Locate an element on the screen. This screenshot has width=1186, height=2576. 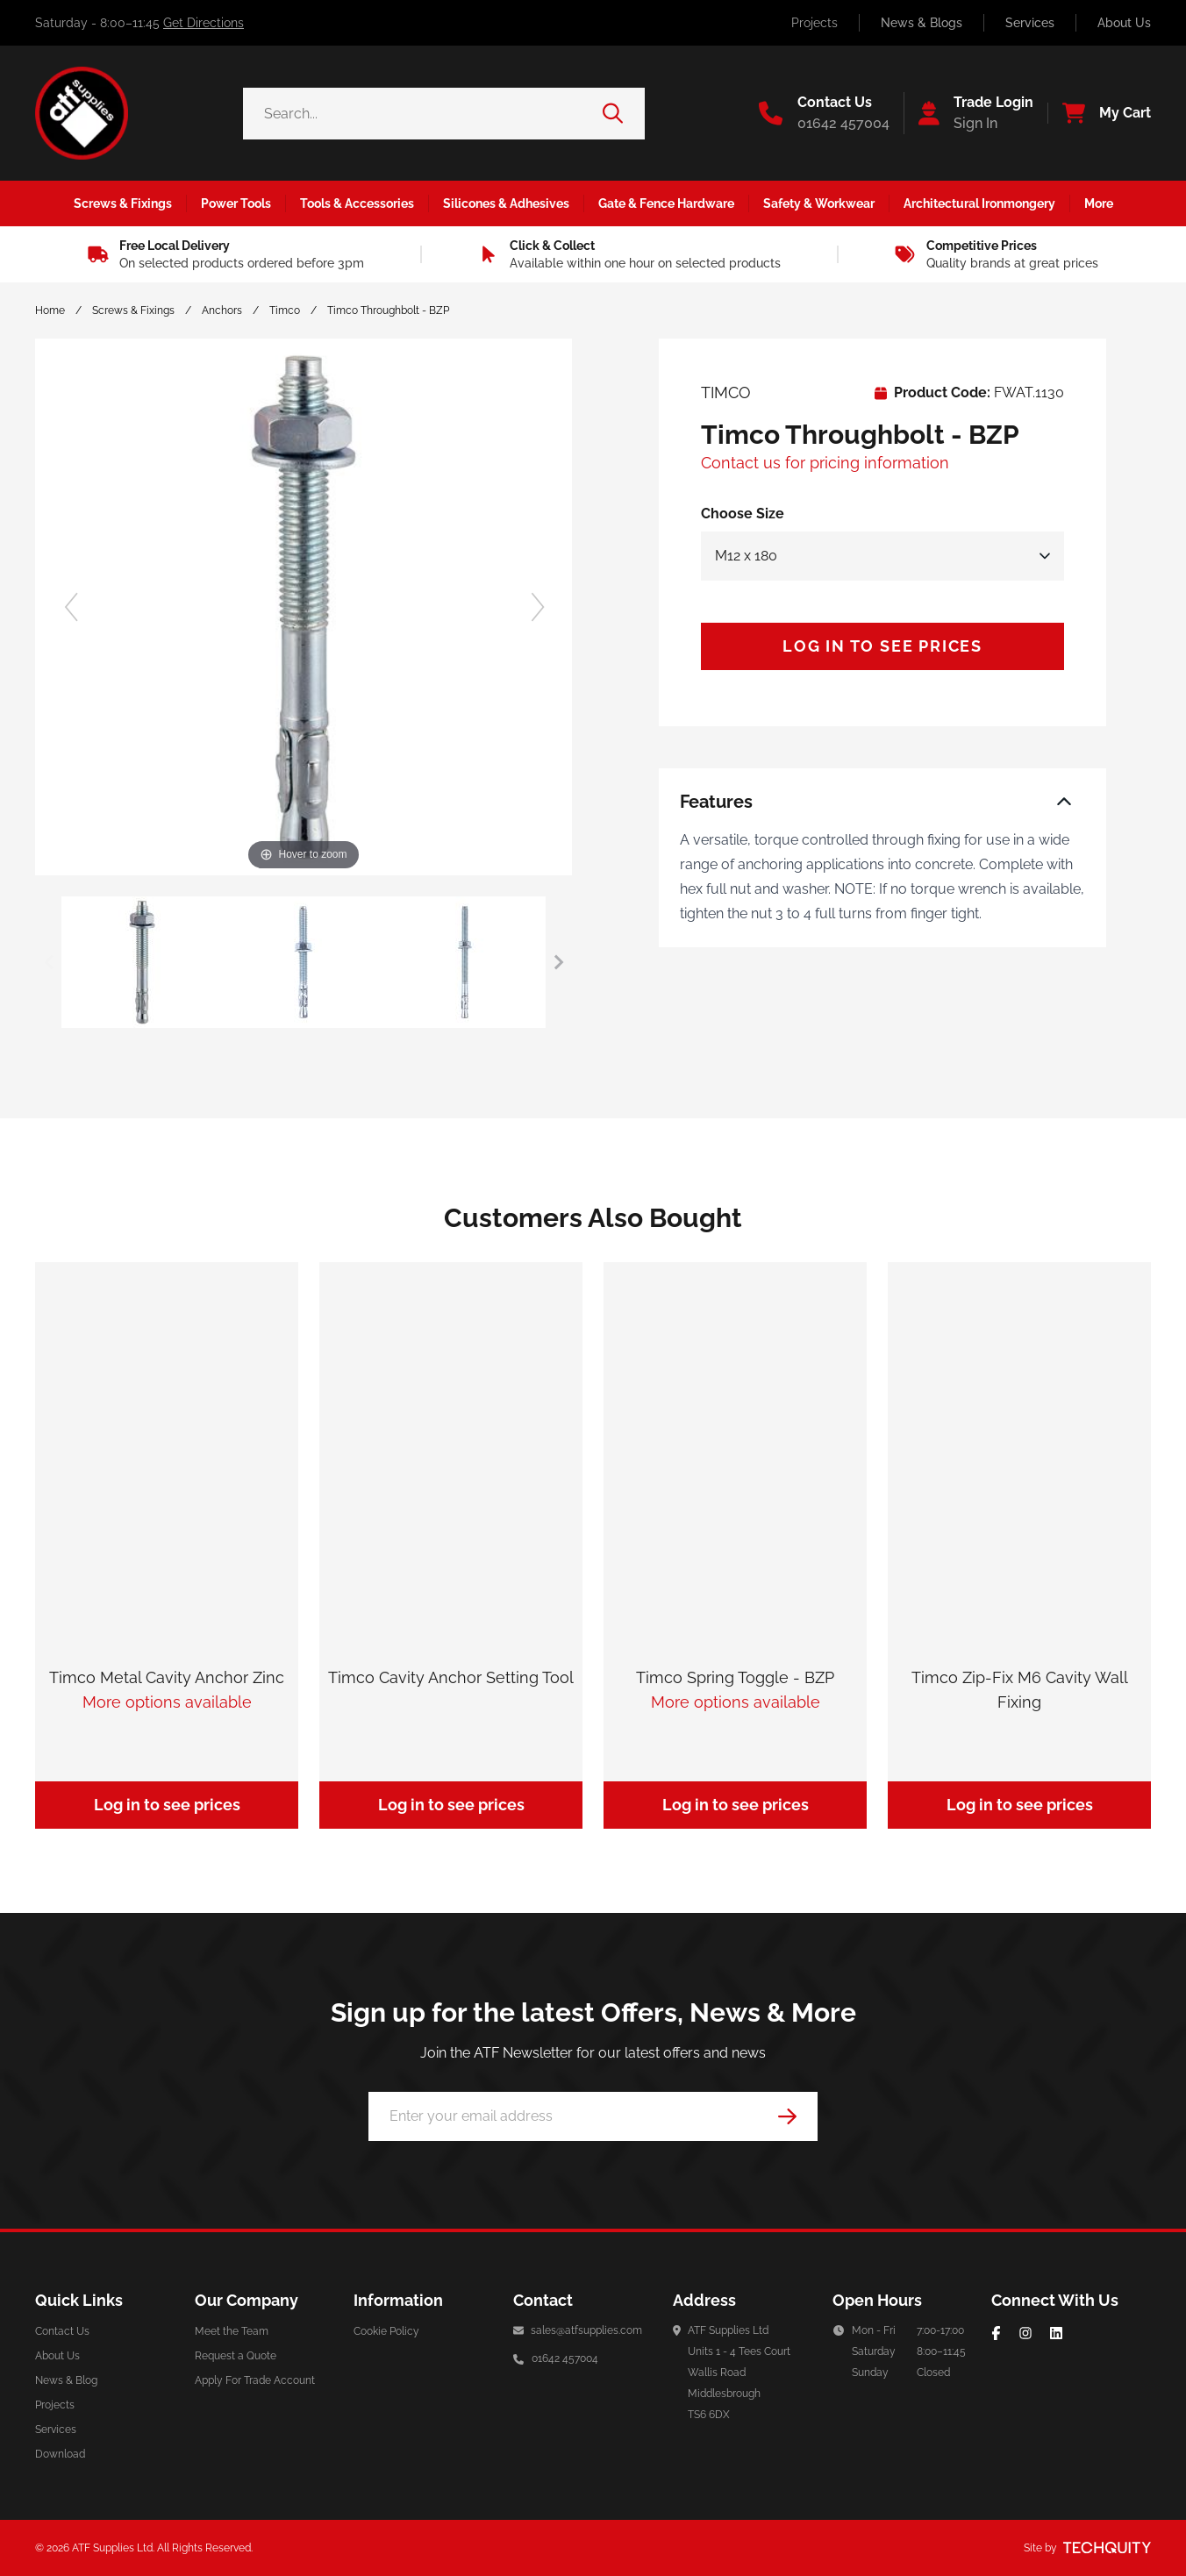
[Select Size] is located at coordinates (882, 556).